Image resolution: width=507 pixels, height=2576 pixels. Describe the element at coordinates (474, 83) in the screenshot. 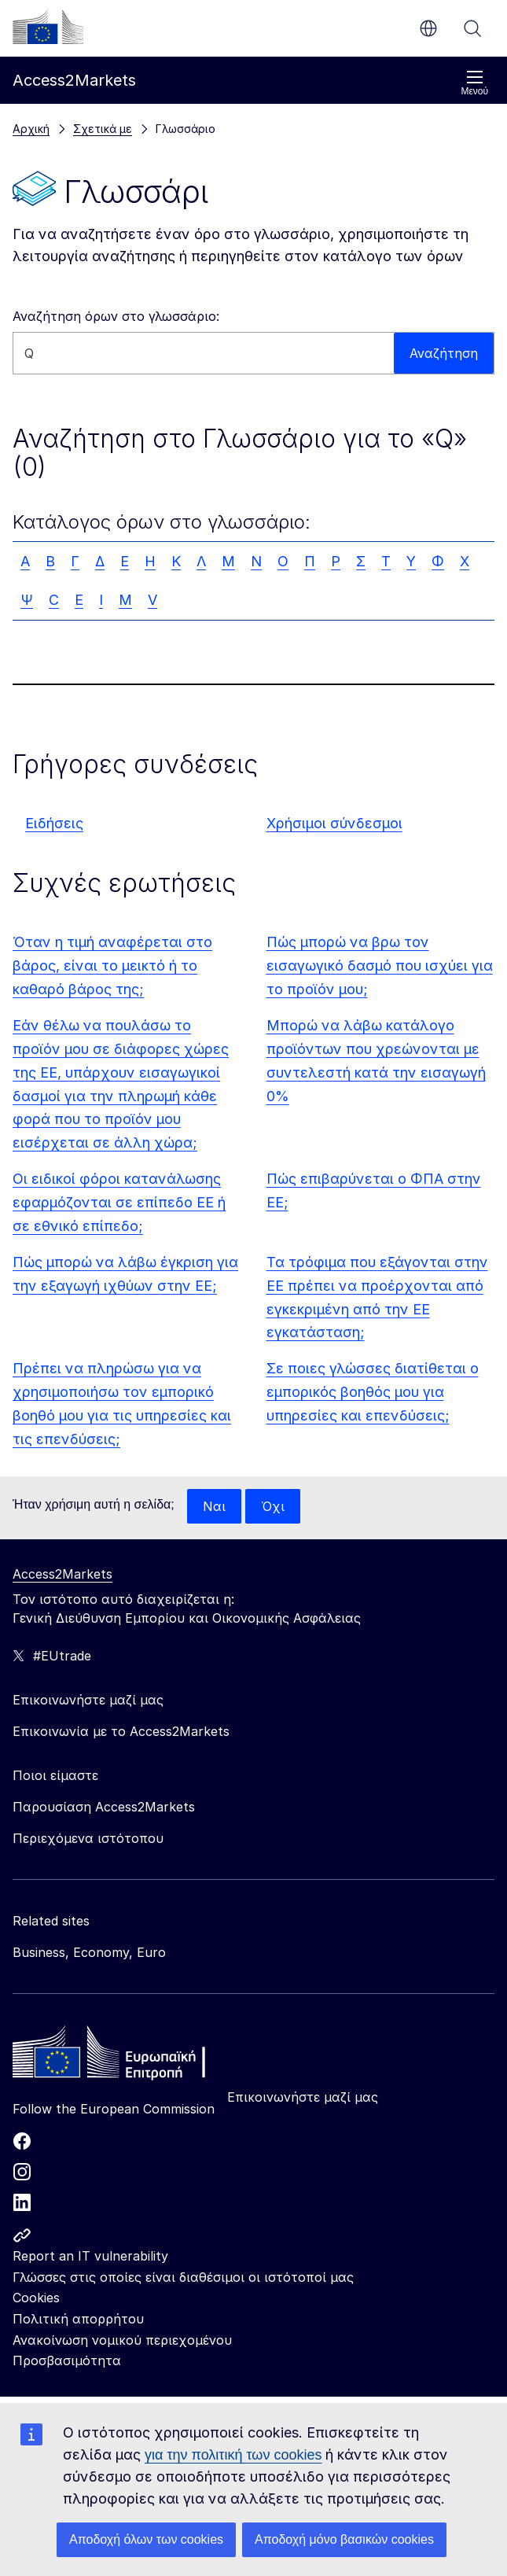

I see `Μενού` at that location.